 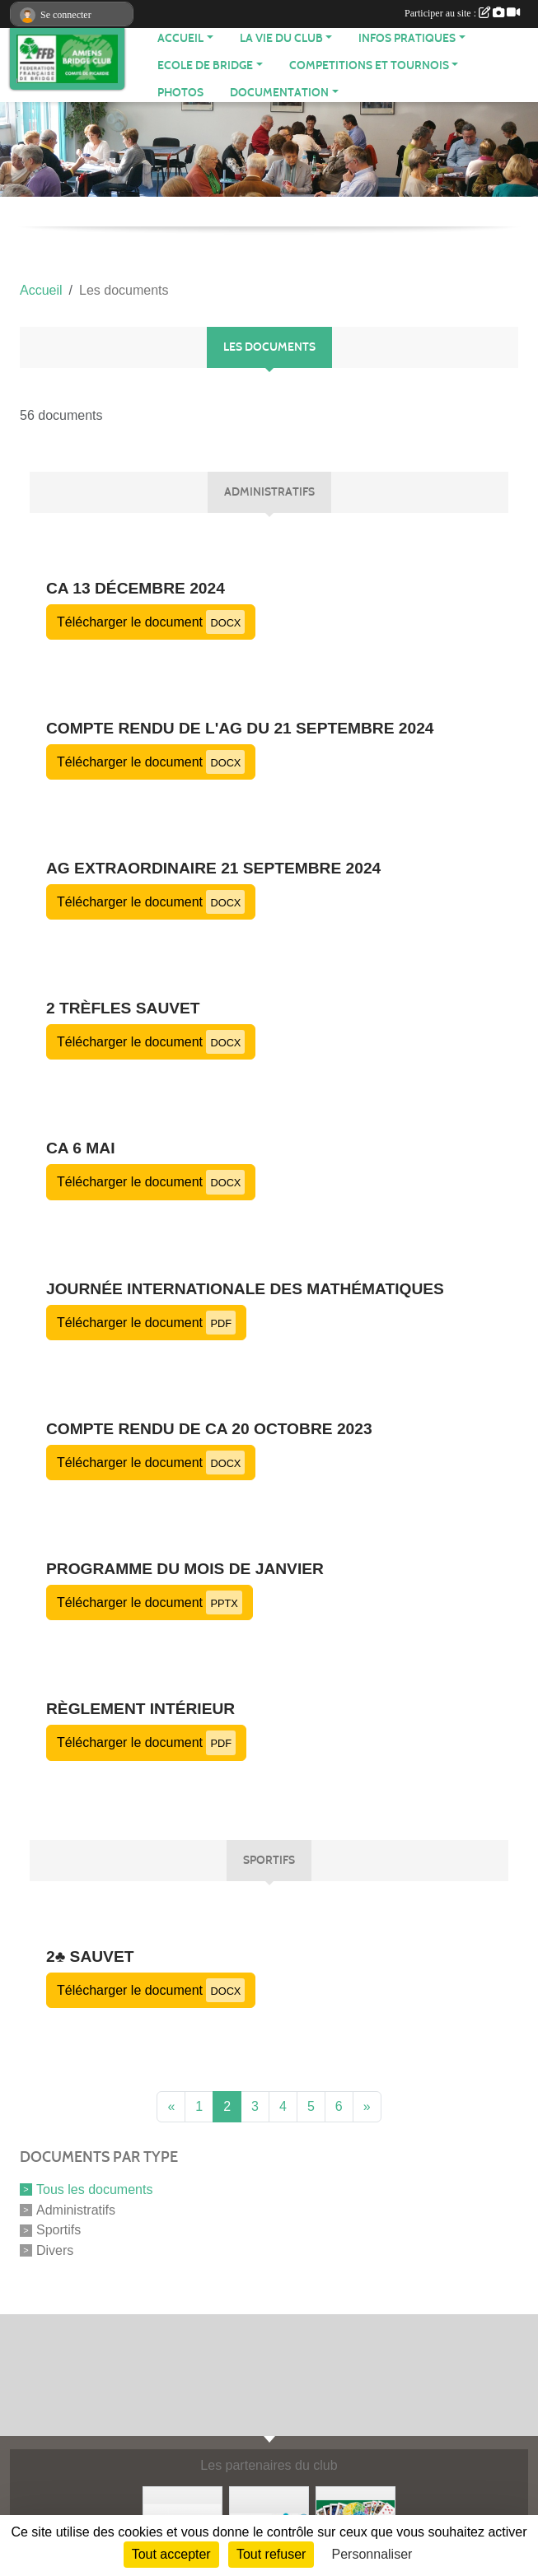 What do you see at coordinates (58, 2230) in the screenshot?
I see `Sportifs` at bounding box center [58, 2230].